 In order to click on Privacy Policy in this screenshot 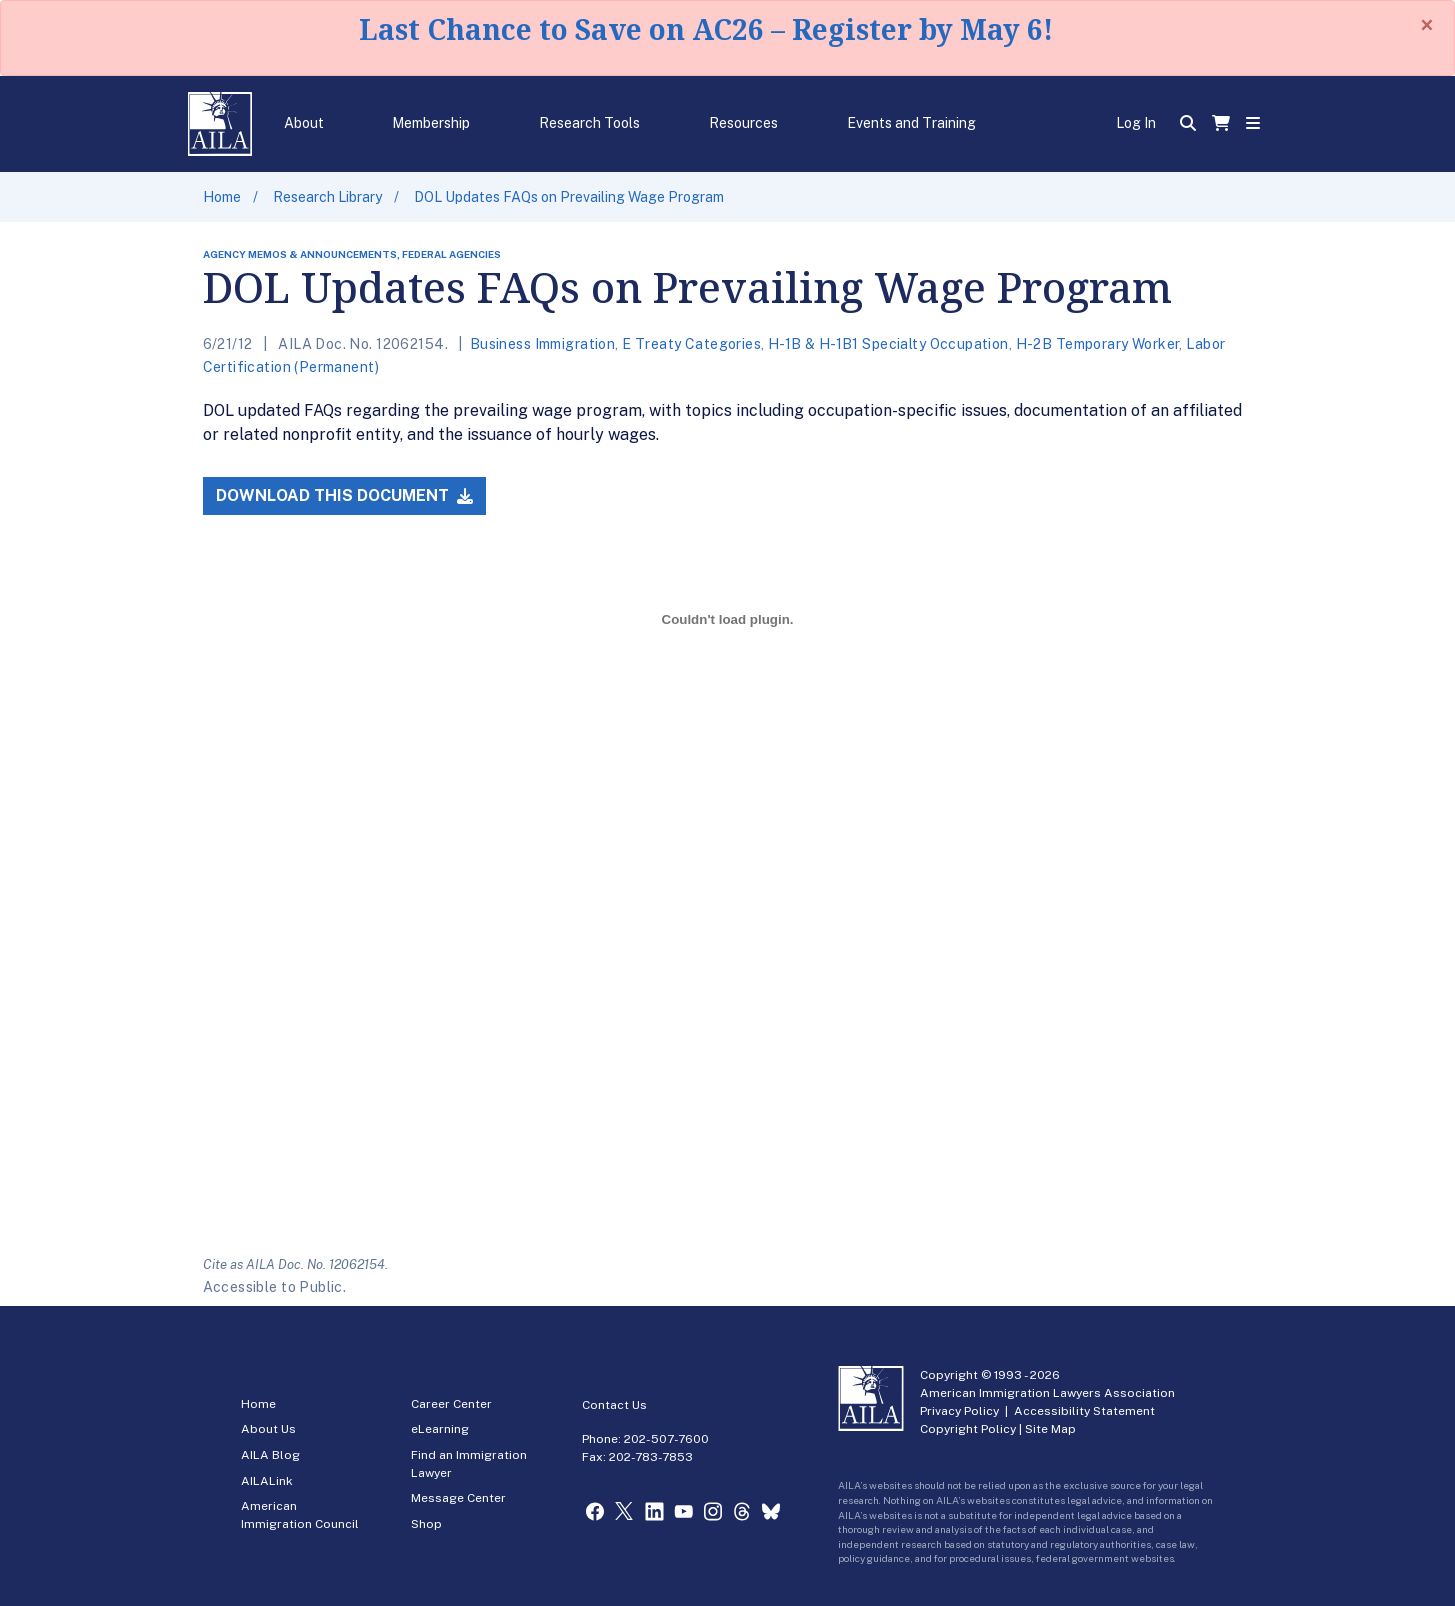, I will do `click(959, 1411)`.